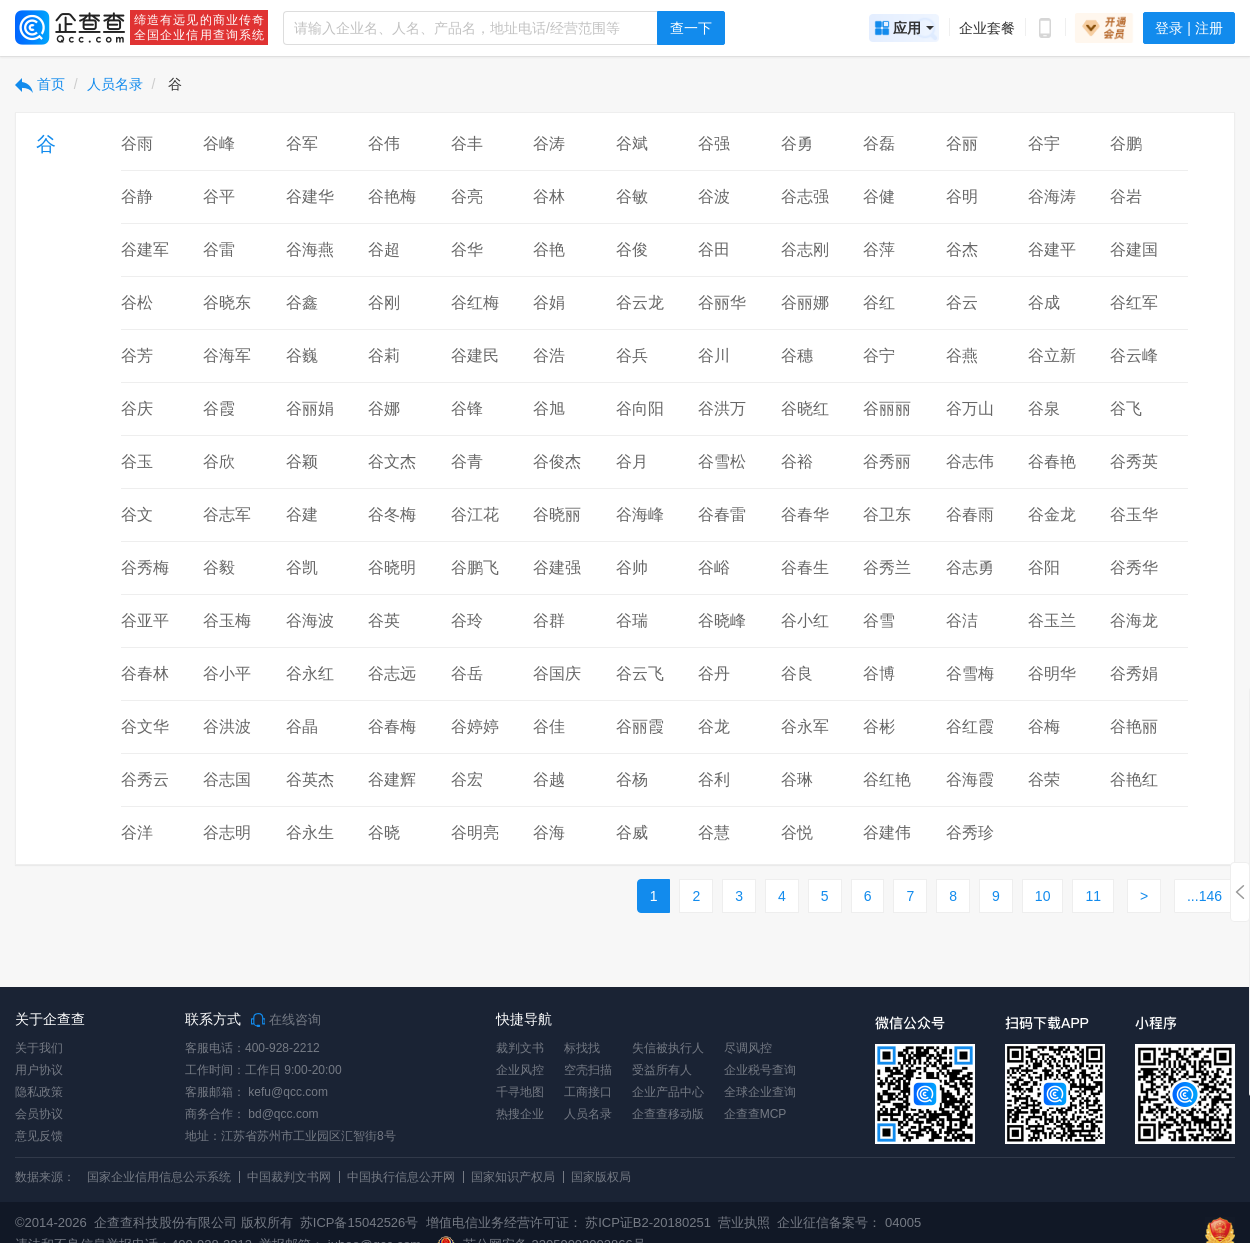  I want to click on 谷梅, so click(1044, 726).